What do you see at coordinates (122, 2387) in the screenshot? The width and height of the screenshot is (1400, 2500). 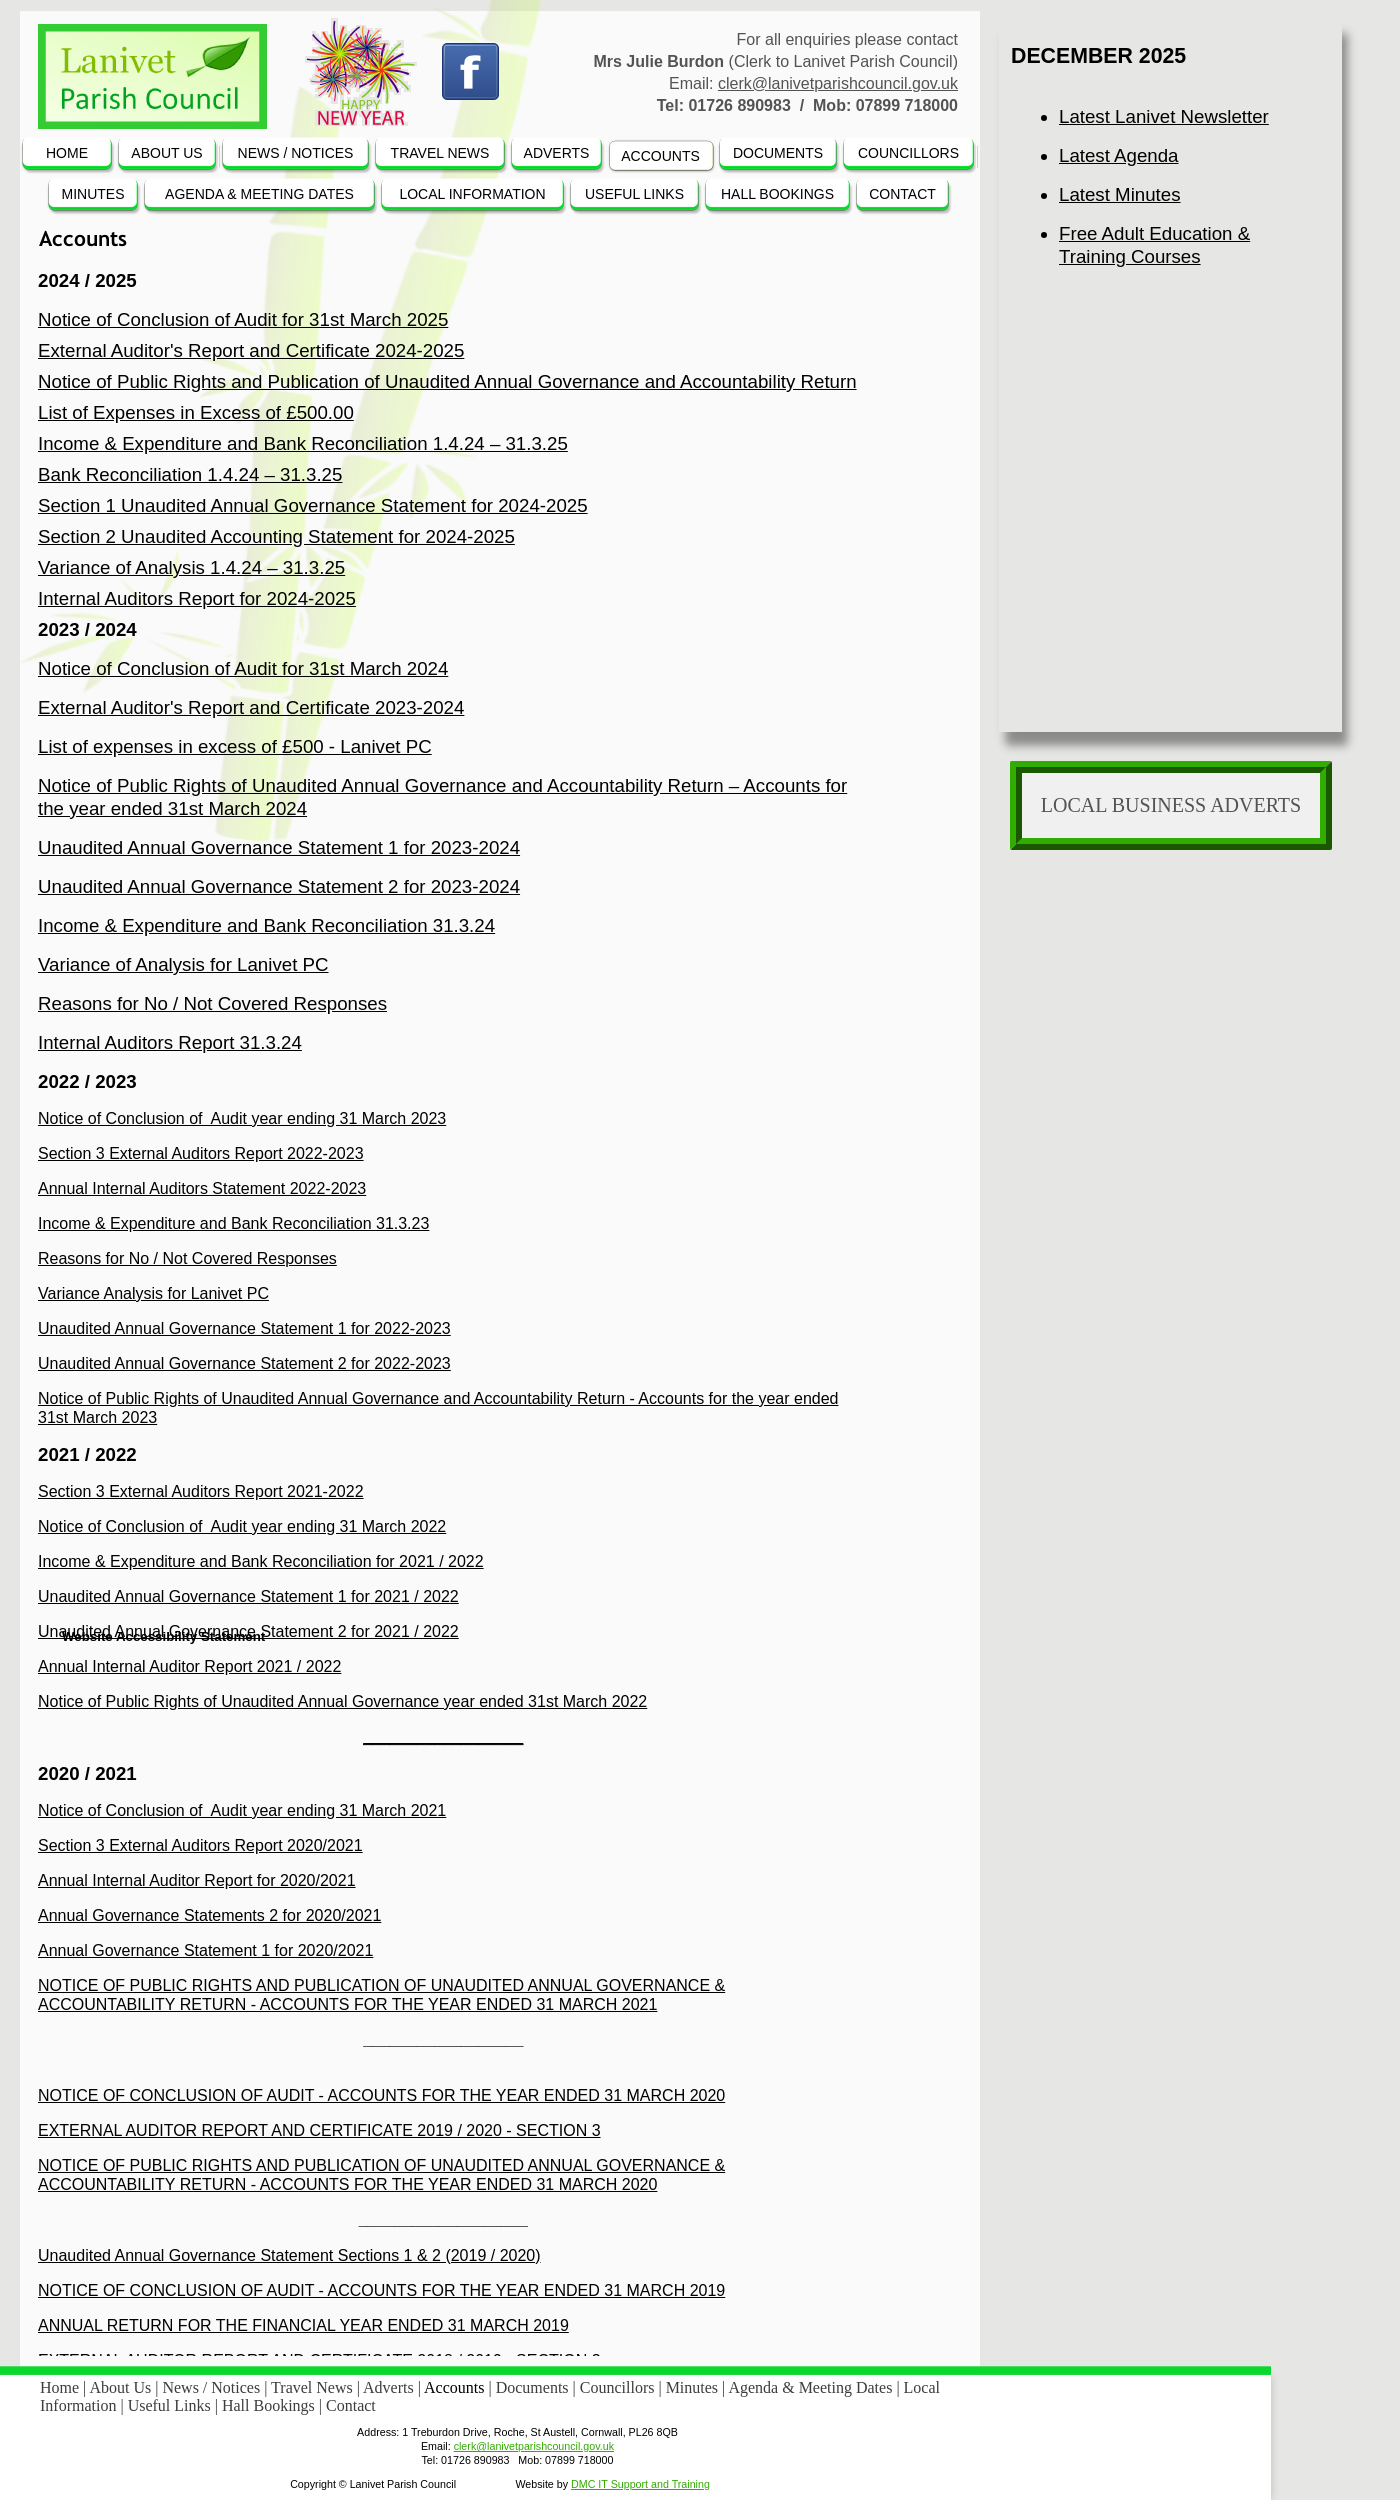 I see `About Us` at bounding box center [122, 2387].